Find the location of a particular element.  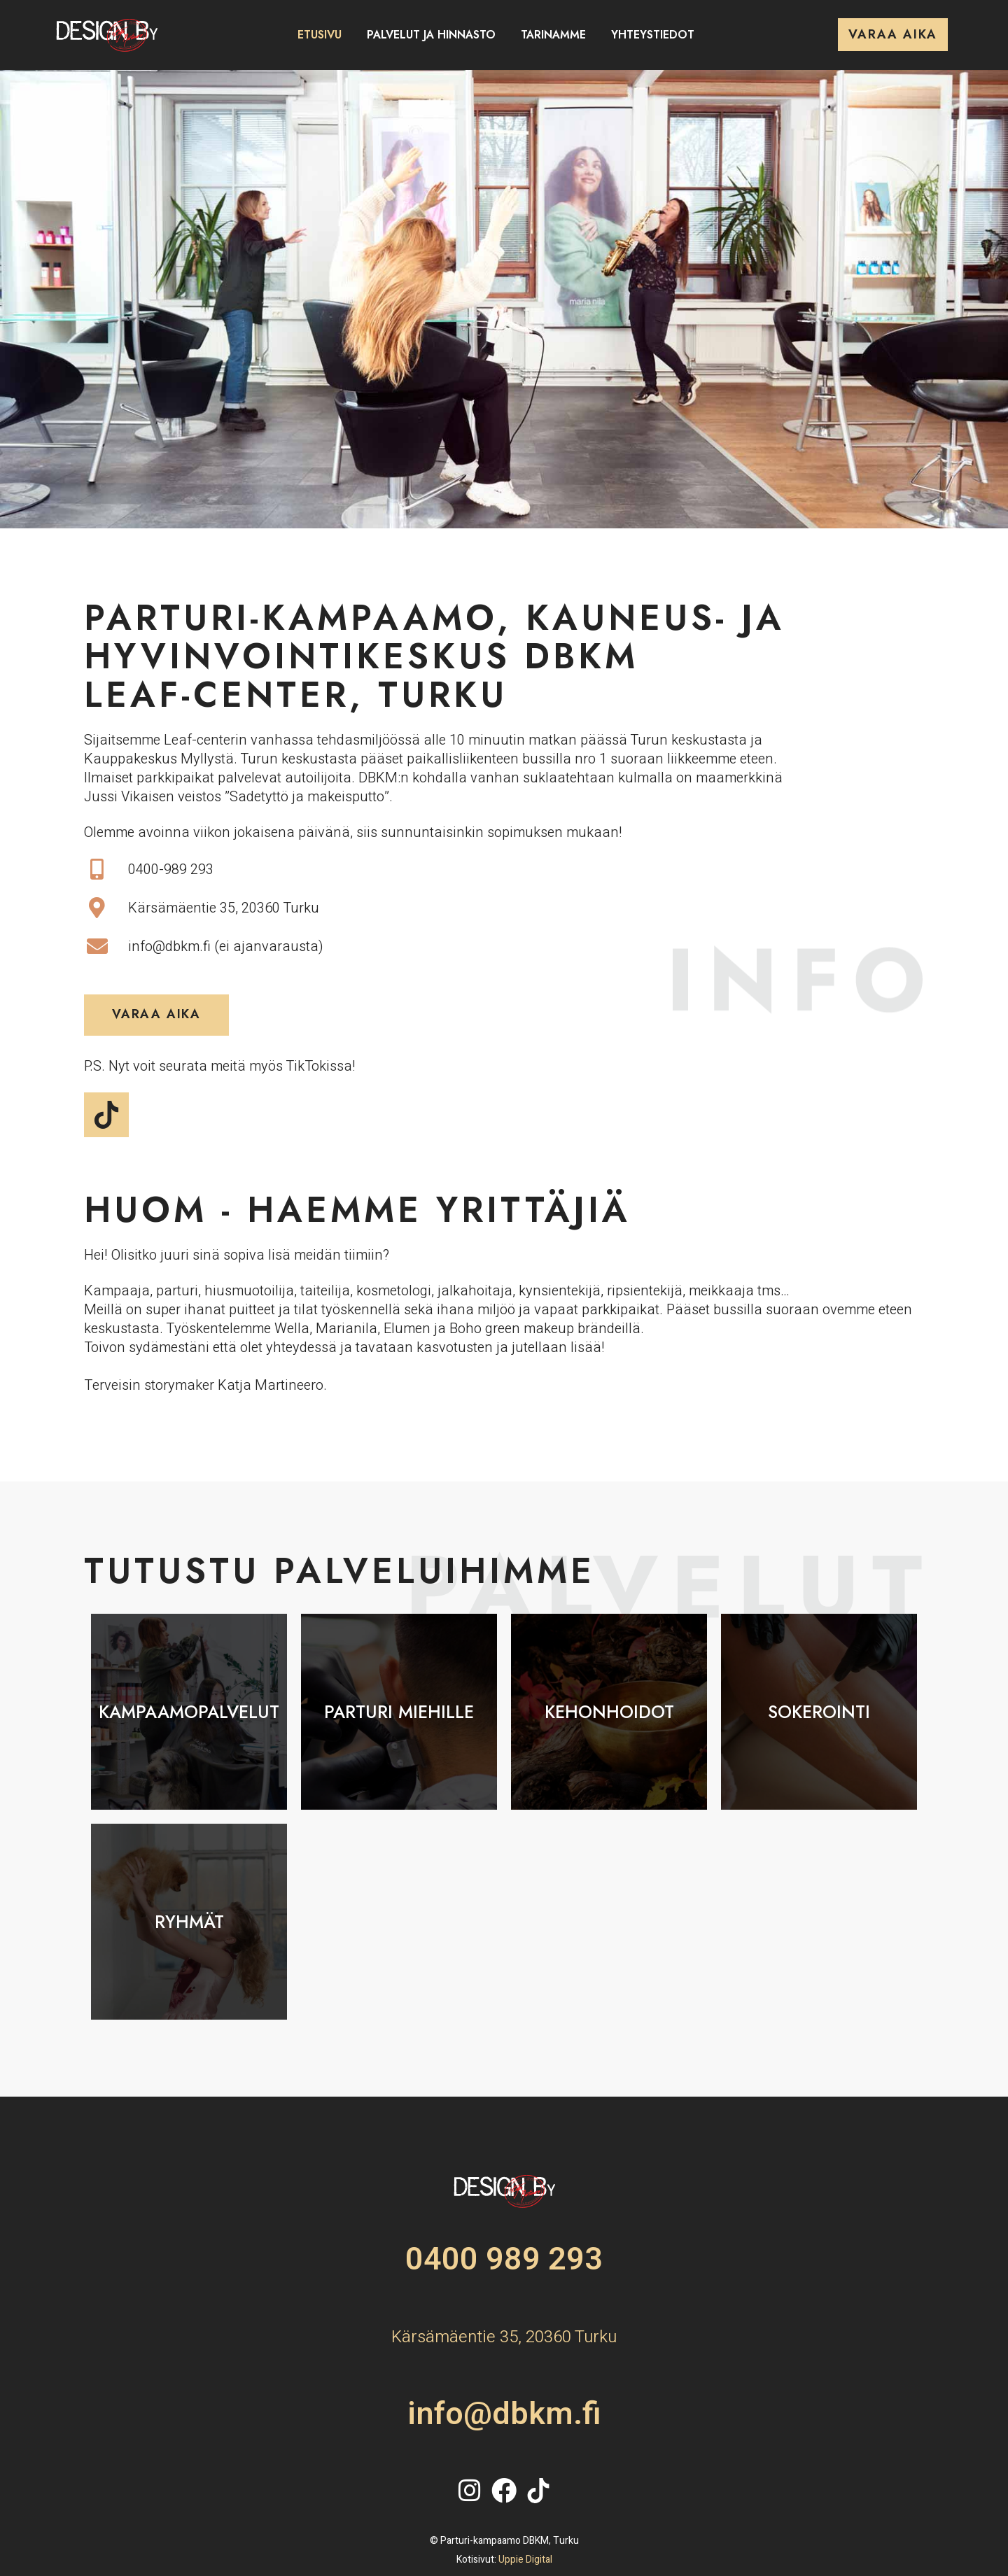

Kärsämäentie 35, 20360 Turku is located at coordinates (504, 2337).